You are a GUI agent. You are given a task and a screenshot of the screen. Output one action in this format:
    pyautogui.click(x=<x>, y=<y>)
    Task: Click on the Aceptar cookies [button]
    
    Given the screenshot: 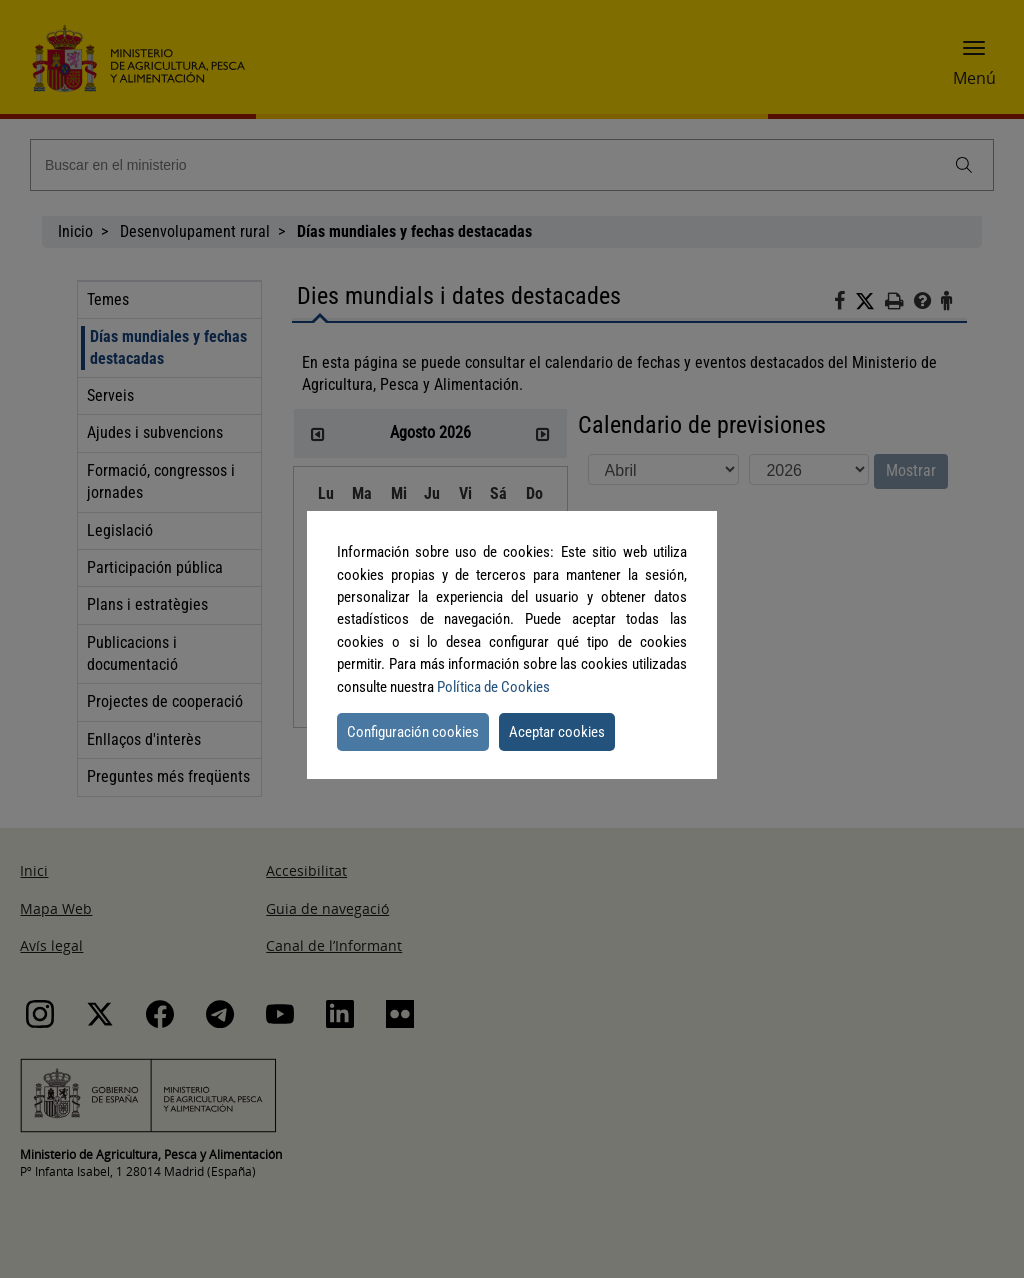 What is the action you would take?
    pyautogui.click(x=557, y=732)
    